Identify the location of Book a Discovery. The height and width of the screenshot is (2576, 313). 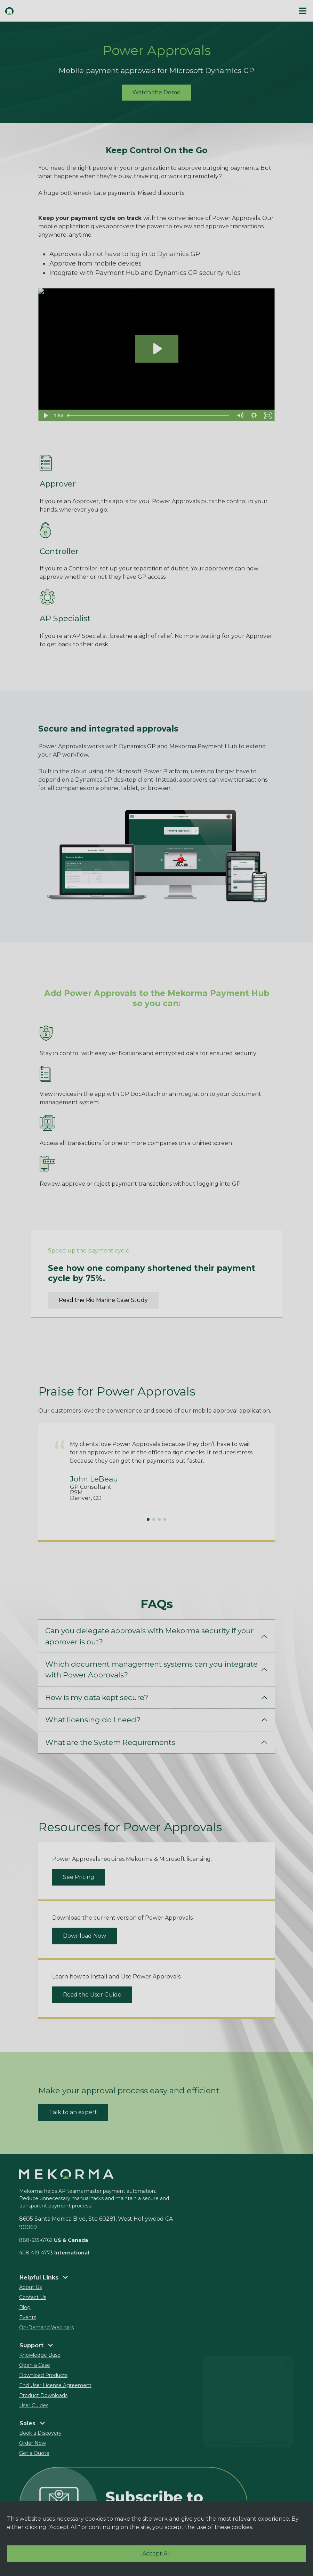
(40, 2433).